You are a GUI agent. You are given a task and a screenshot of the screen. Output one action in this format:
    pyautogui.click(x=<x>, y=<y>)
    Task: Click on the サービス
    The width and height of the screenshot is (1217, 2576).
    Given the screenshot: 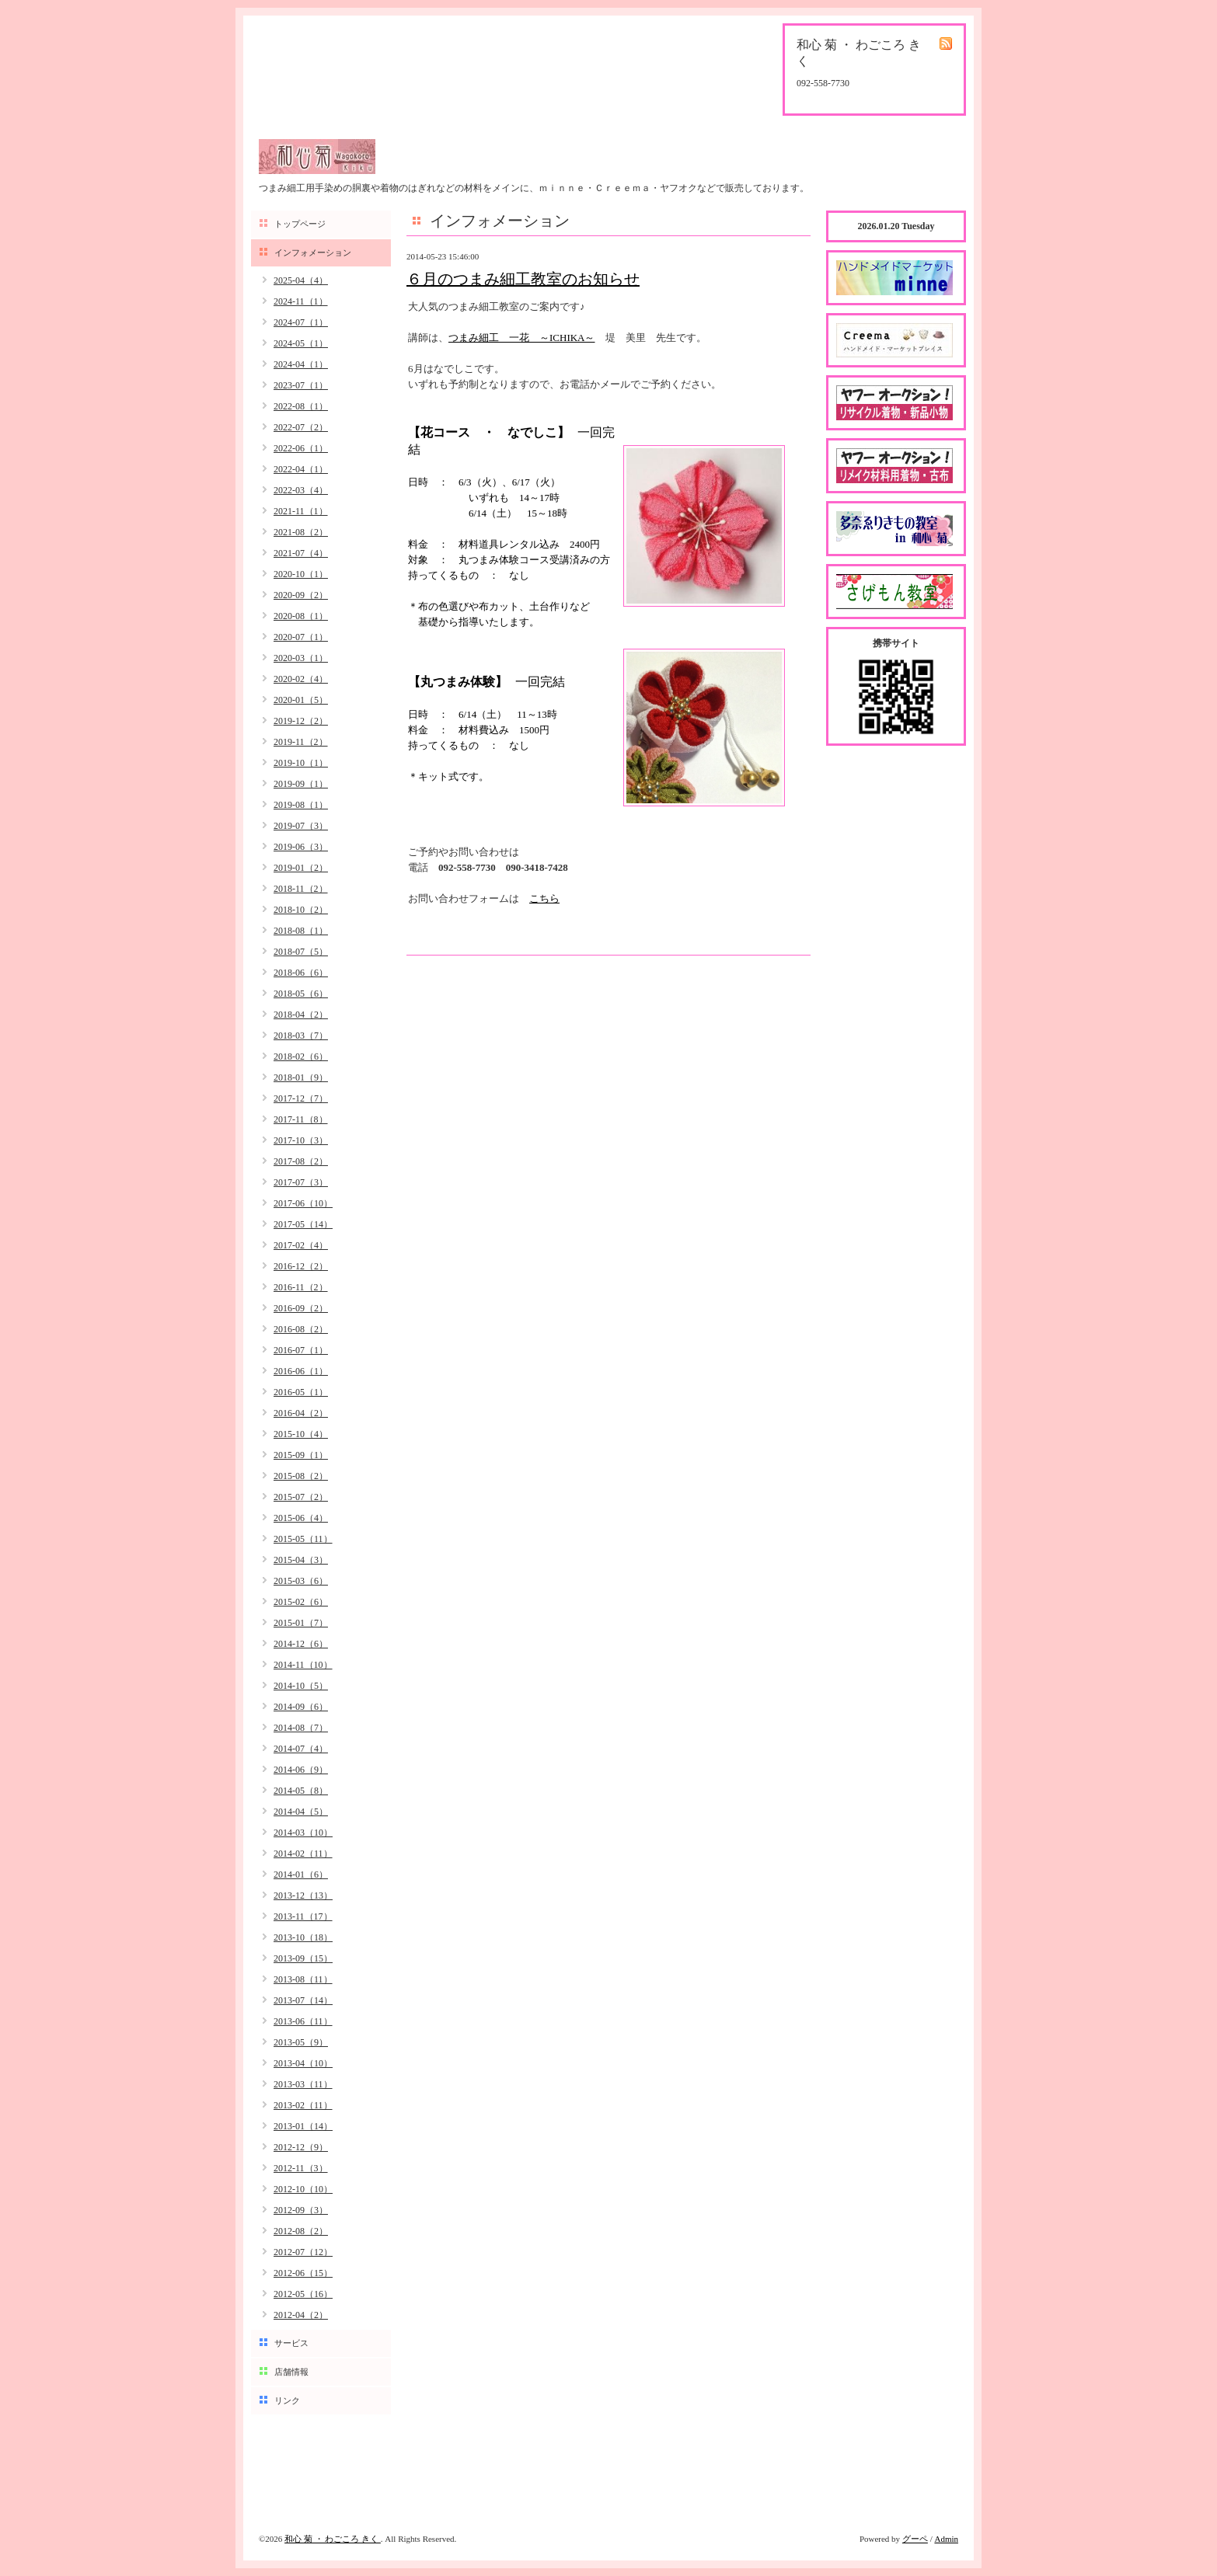 What is the action you would take?
    pyautogui.click(x=291, y=2343)
    